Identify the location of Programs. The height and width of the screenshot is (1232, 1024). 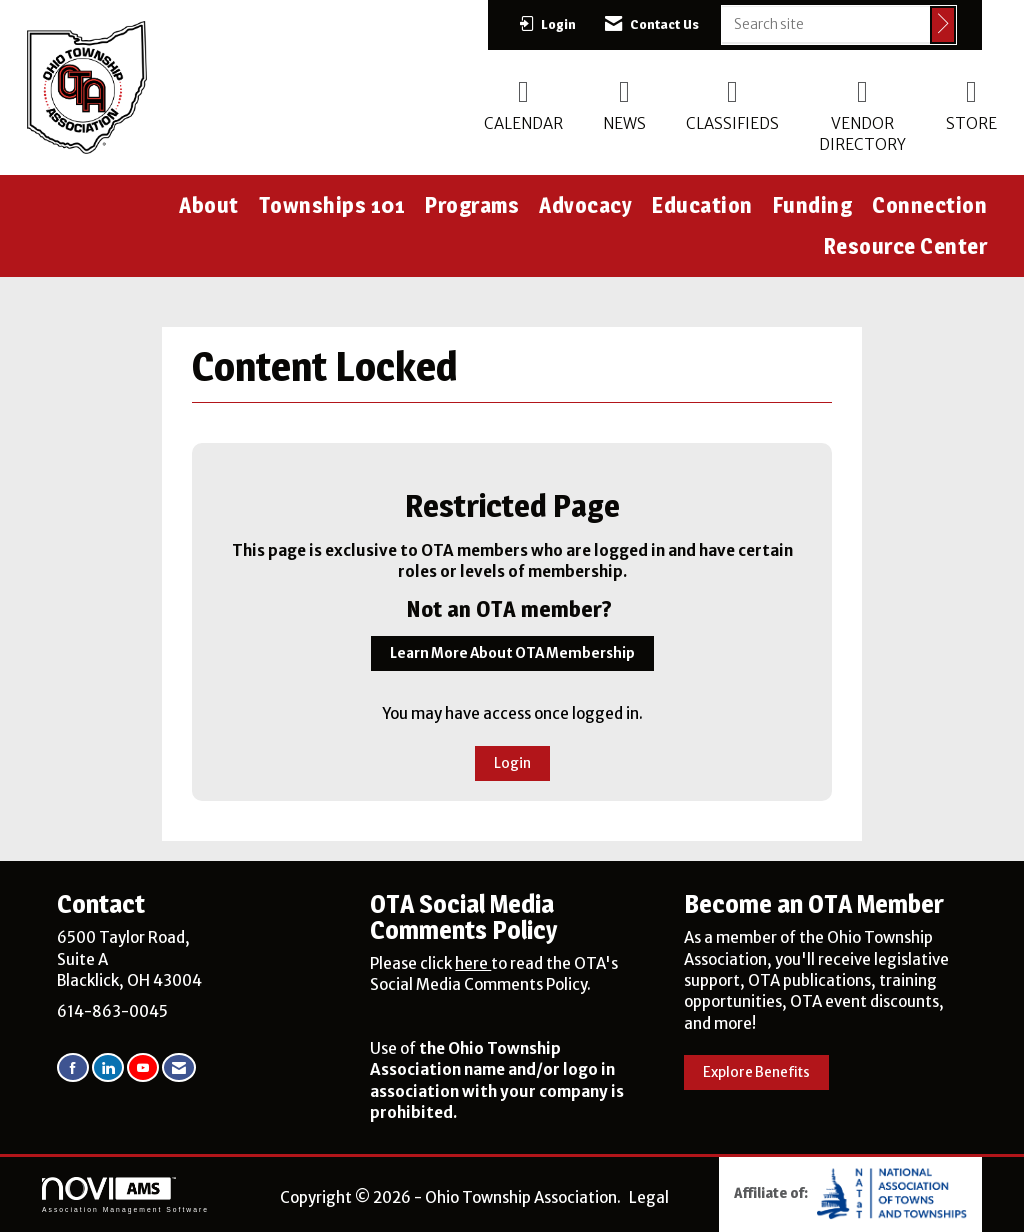
(472, 205).